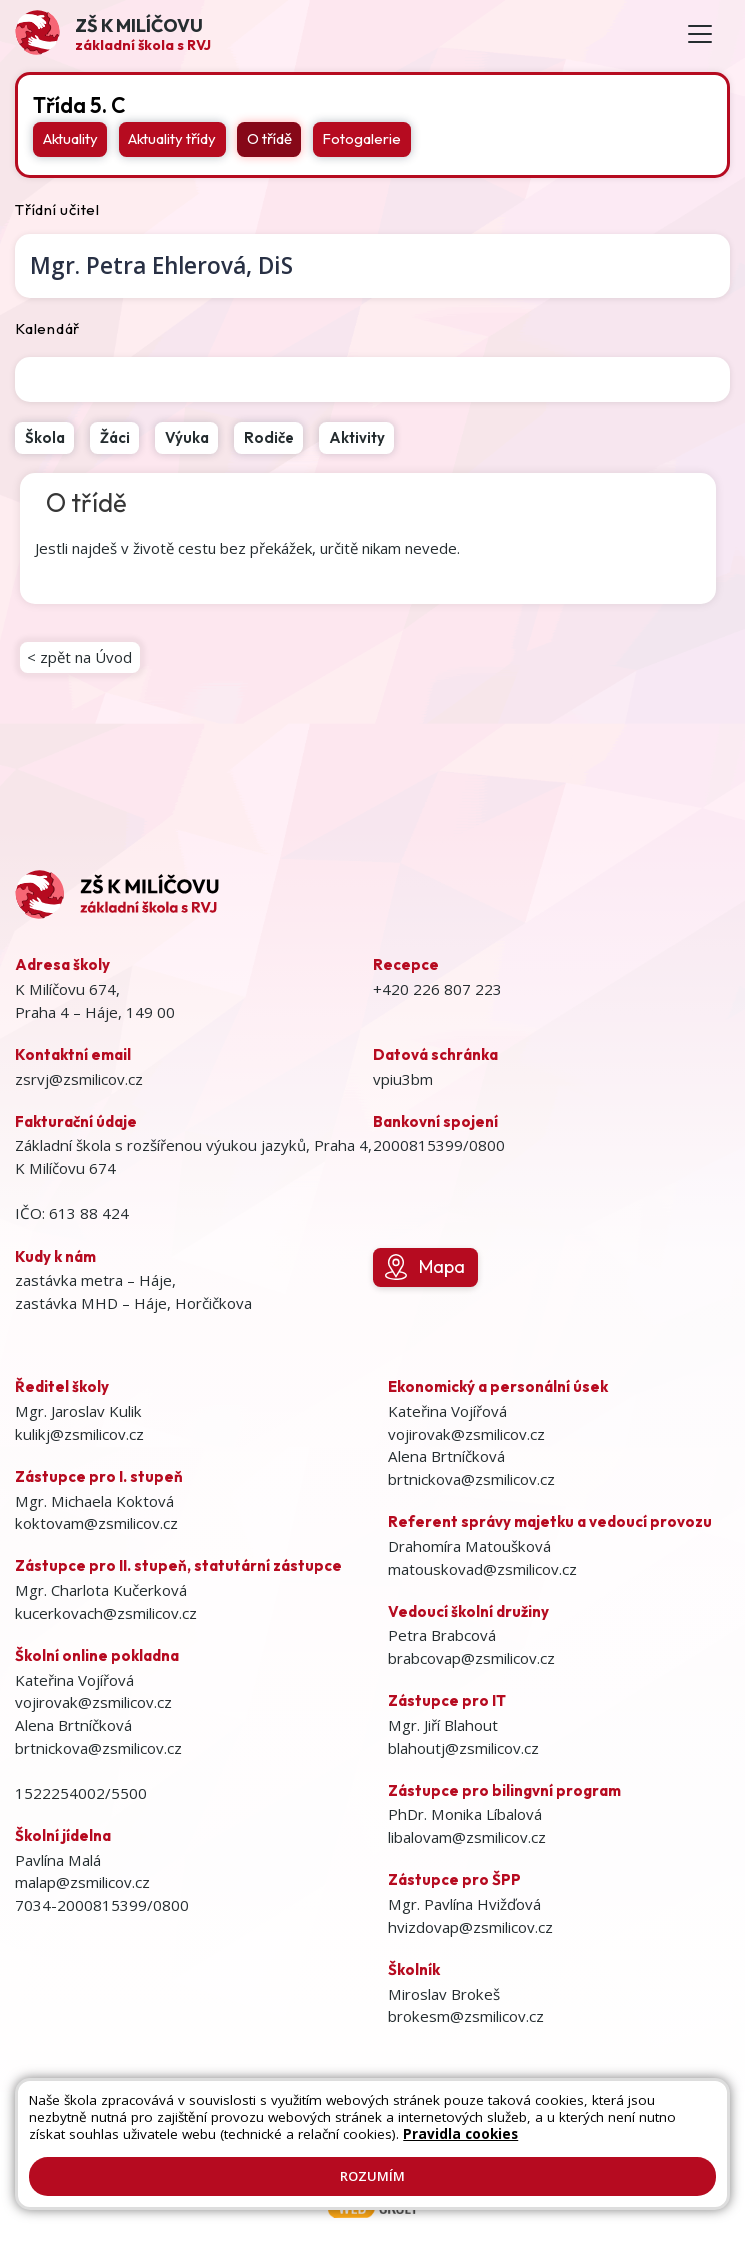 The image size is (745, 2251). Describe the element at coordinates (466, 2016) in the screenshot. I see `brokesm@zsmilicov.cz` at that location.